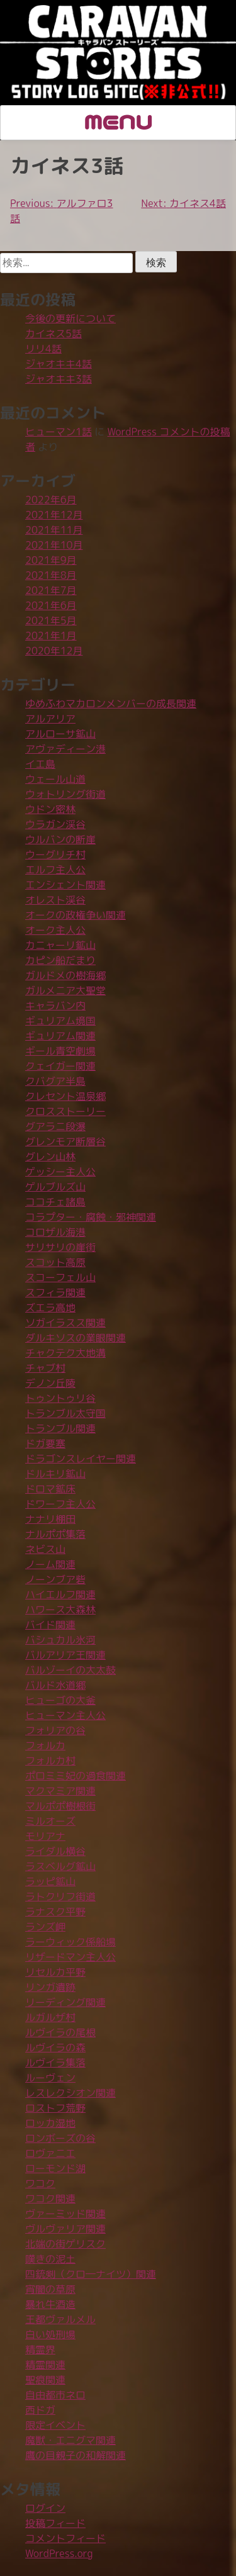  I want to click on クロスストーリー, so click(65, 1111).